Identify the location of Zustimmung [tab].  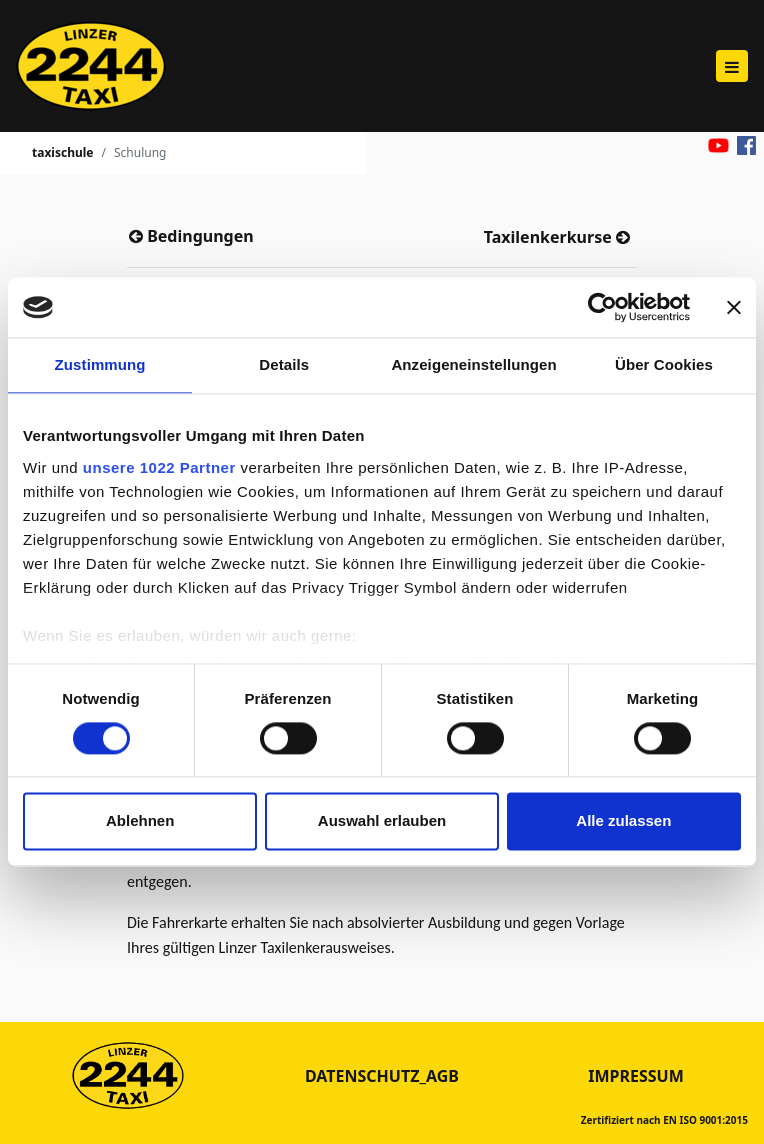
(100, 364).